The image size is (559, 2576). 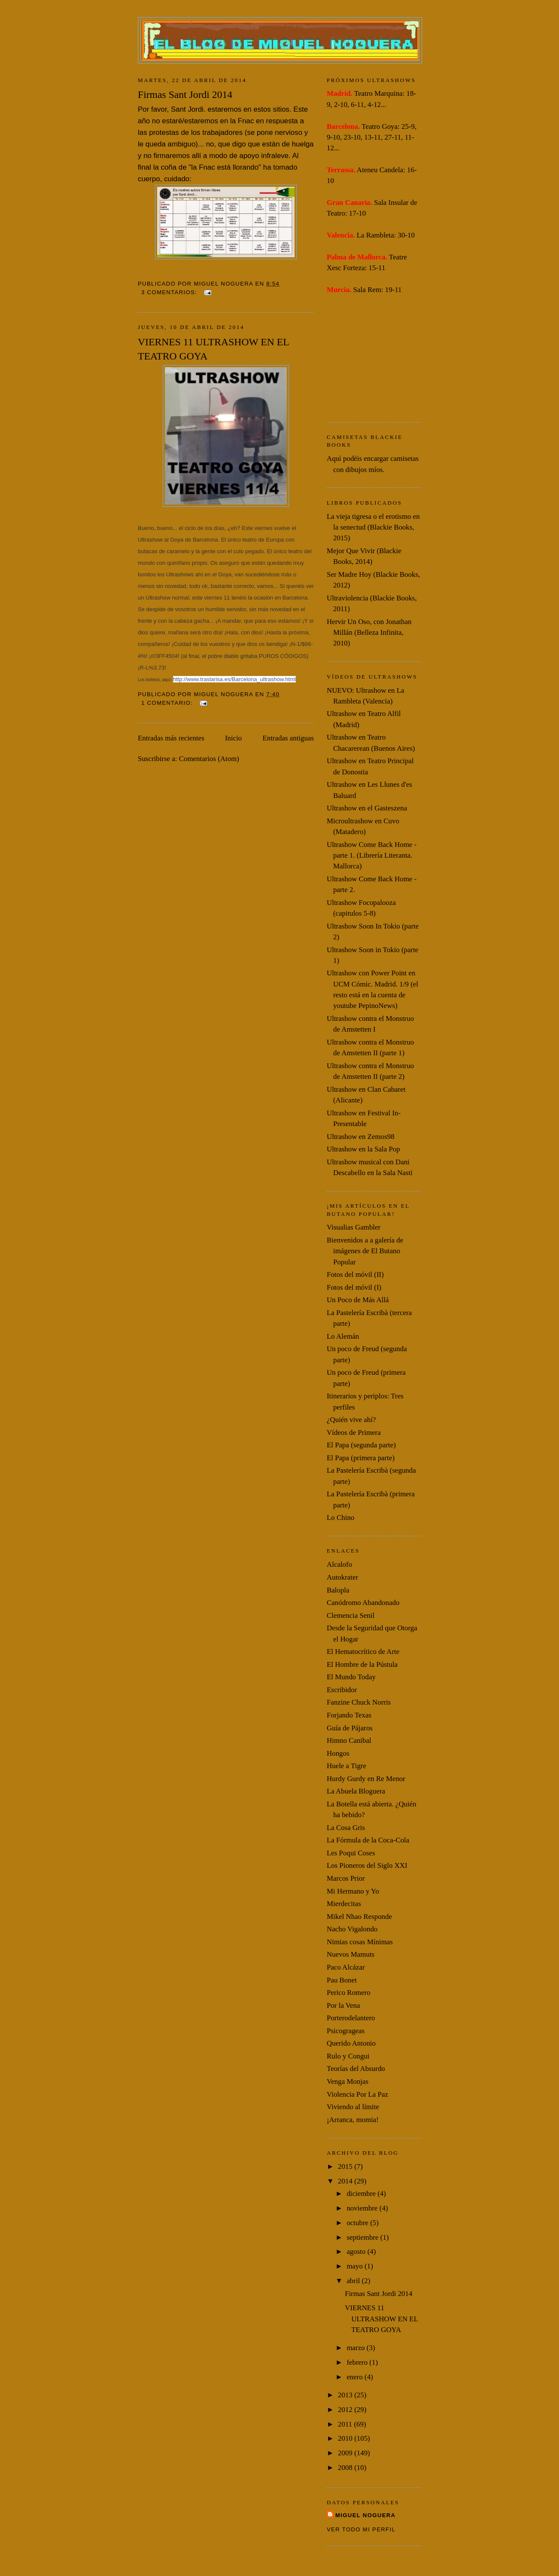 I want to click on Clemencia Senil, so click(x=350, y=1615).